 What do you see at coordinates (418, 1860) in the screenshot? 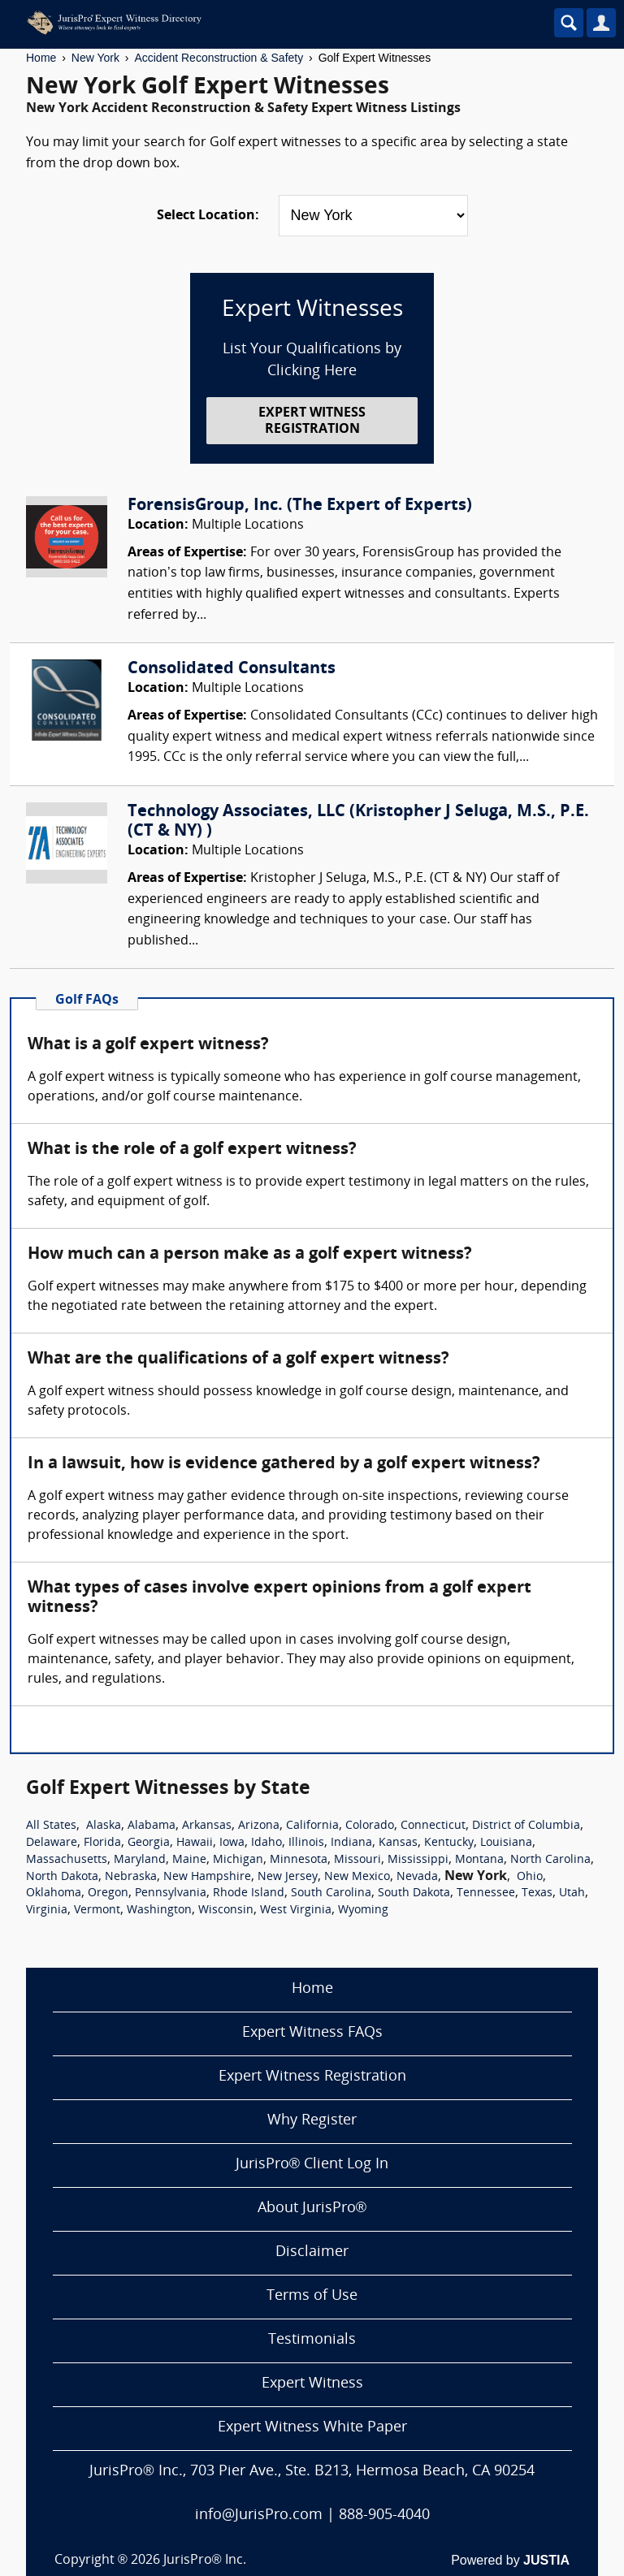
I see `Mississippi` at bounding box center [418, 1860].